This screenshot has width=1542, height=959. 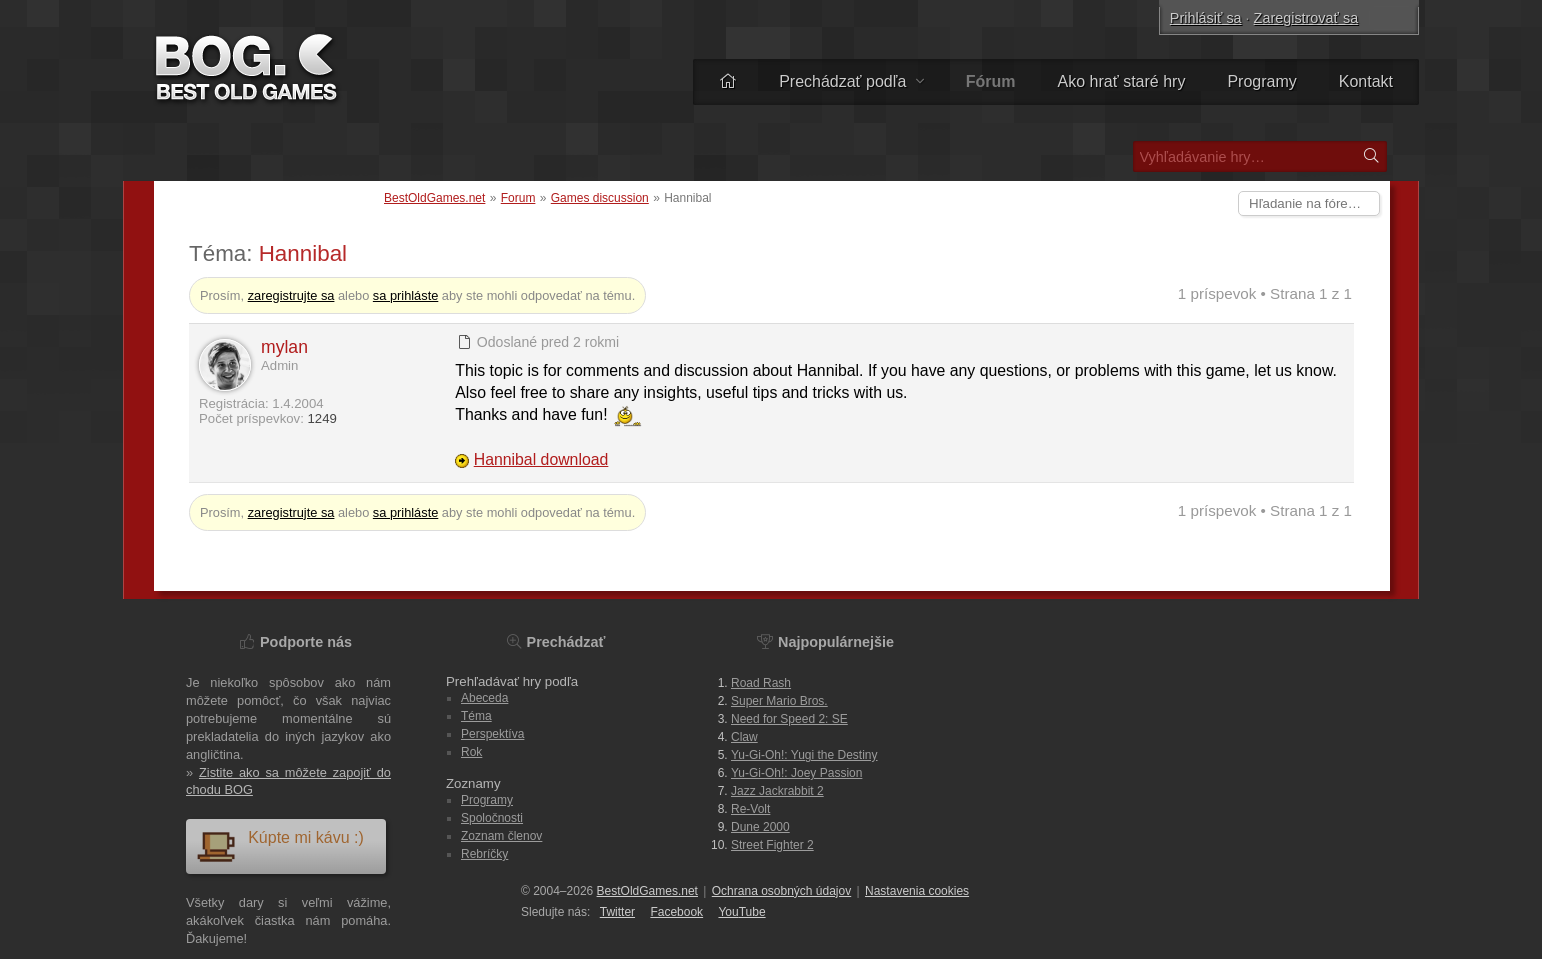 What do you see at coordinates (760, 827) in the screenshot?
I see `Dune 2000` at bounding box center [760, 827].